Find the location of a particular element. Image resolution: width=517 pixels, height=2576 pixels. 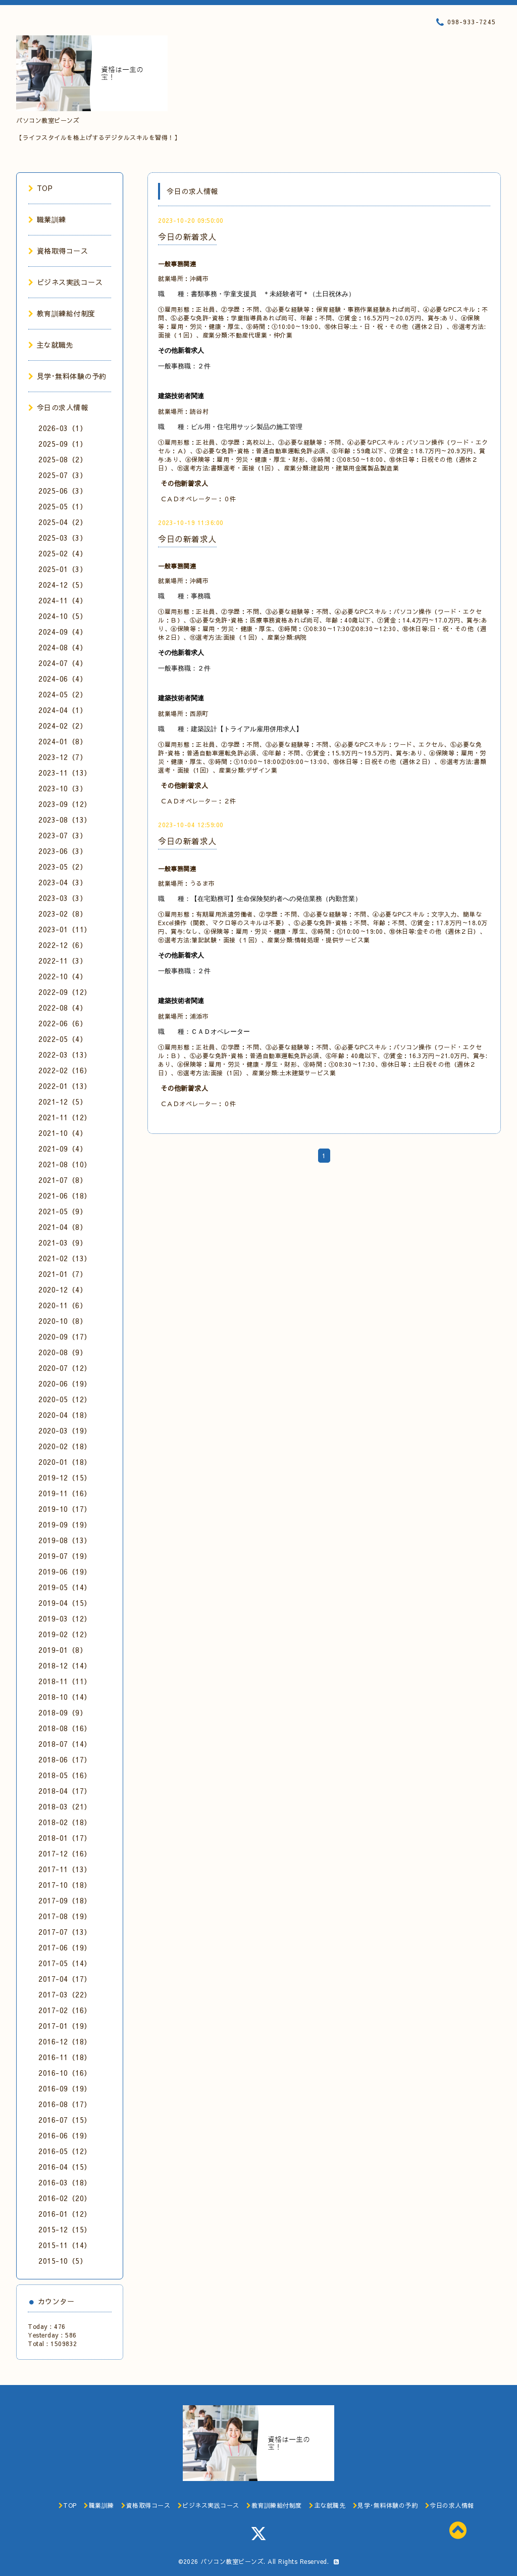

2018-10（14） is located at coordinates (64, 1697).